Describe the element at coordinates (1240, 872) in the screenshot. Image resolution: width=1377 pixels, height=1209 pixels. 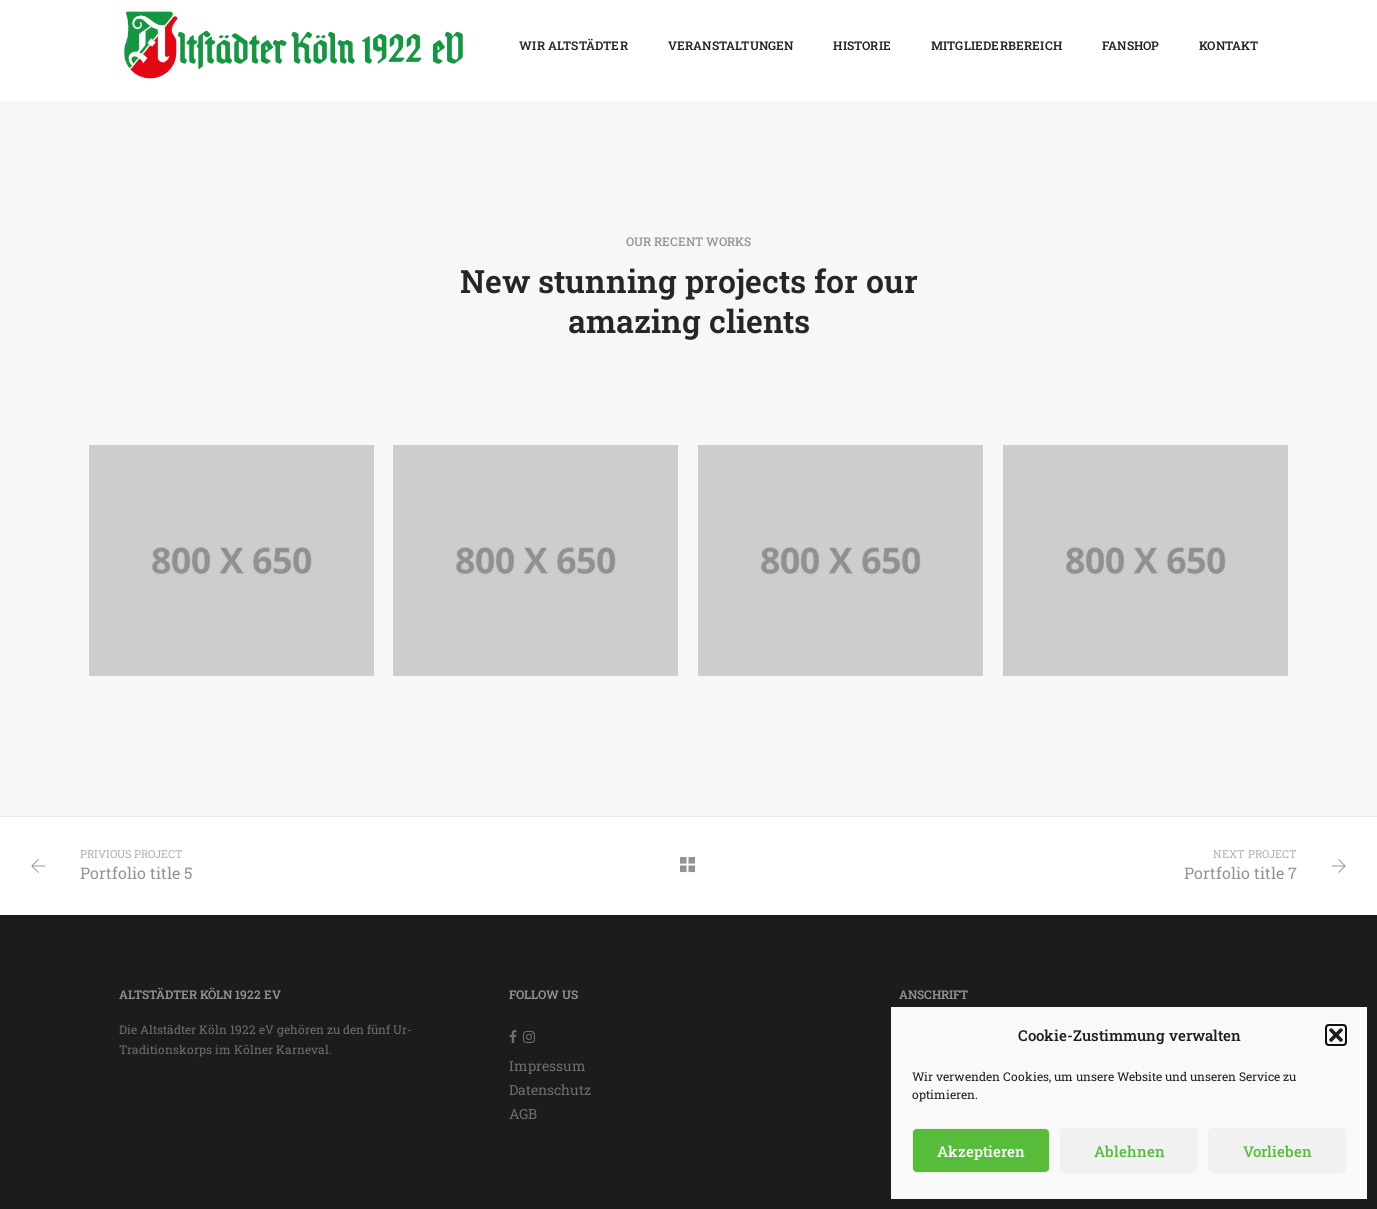
I see `Portfolio title 7` at that location.